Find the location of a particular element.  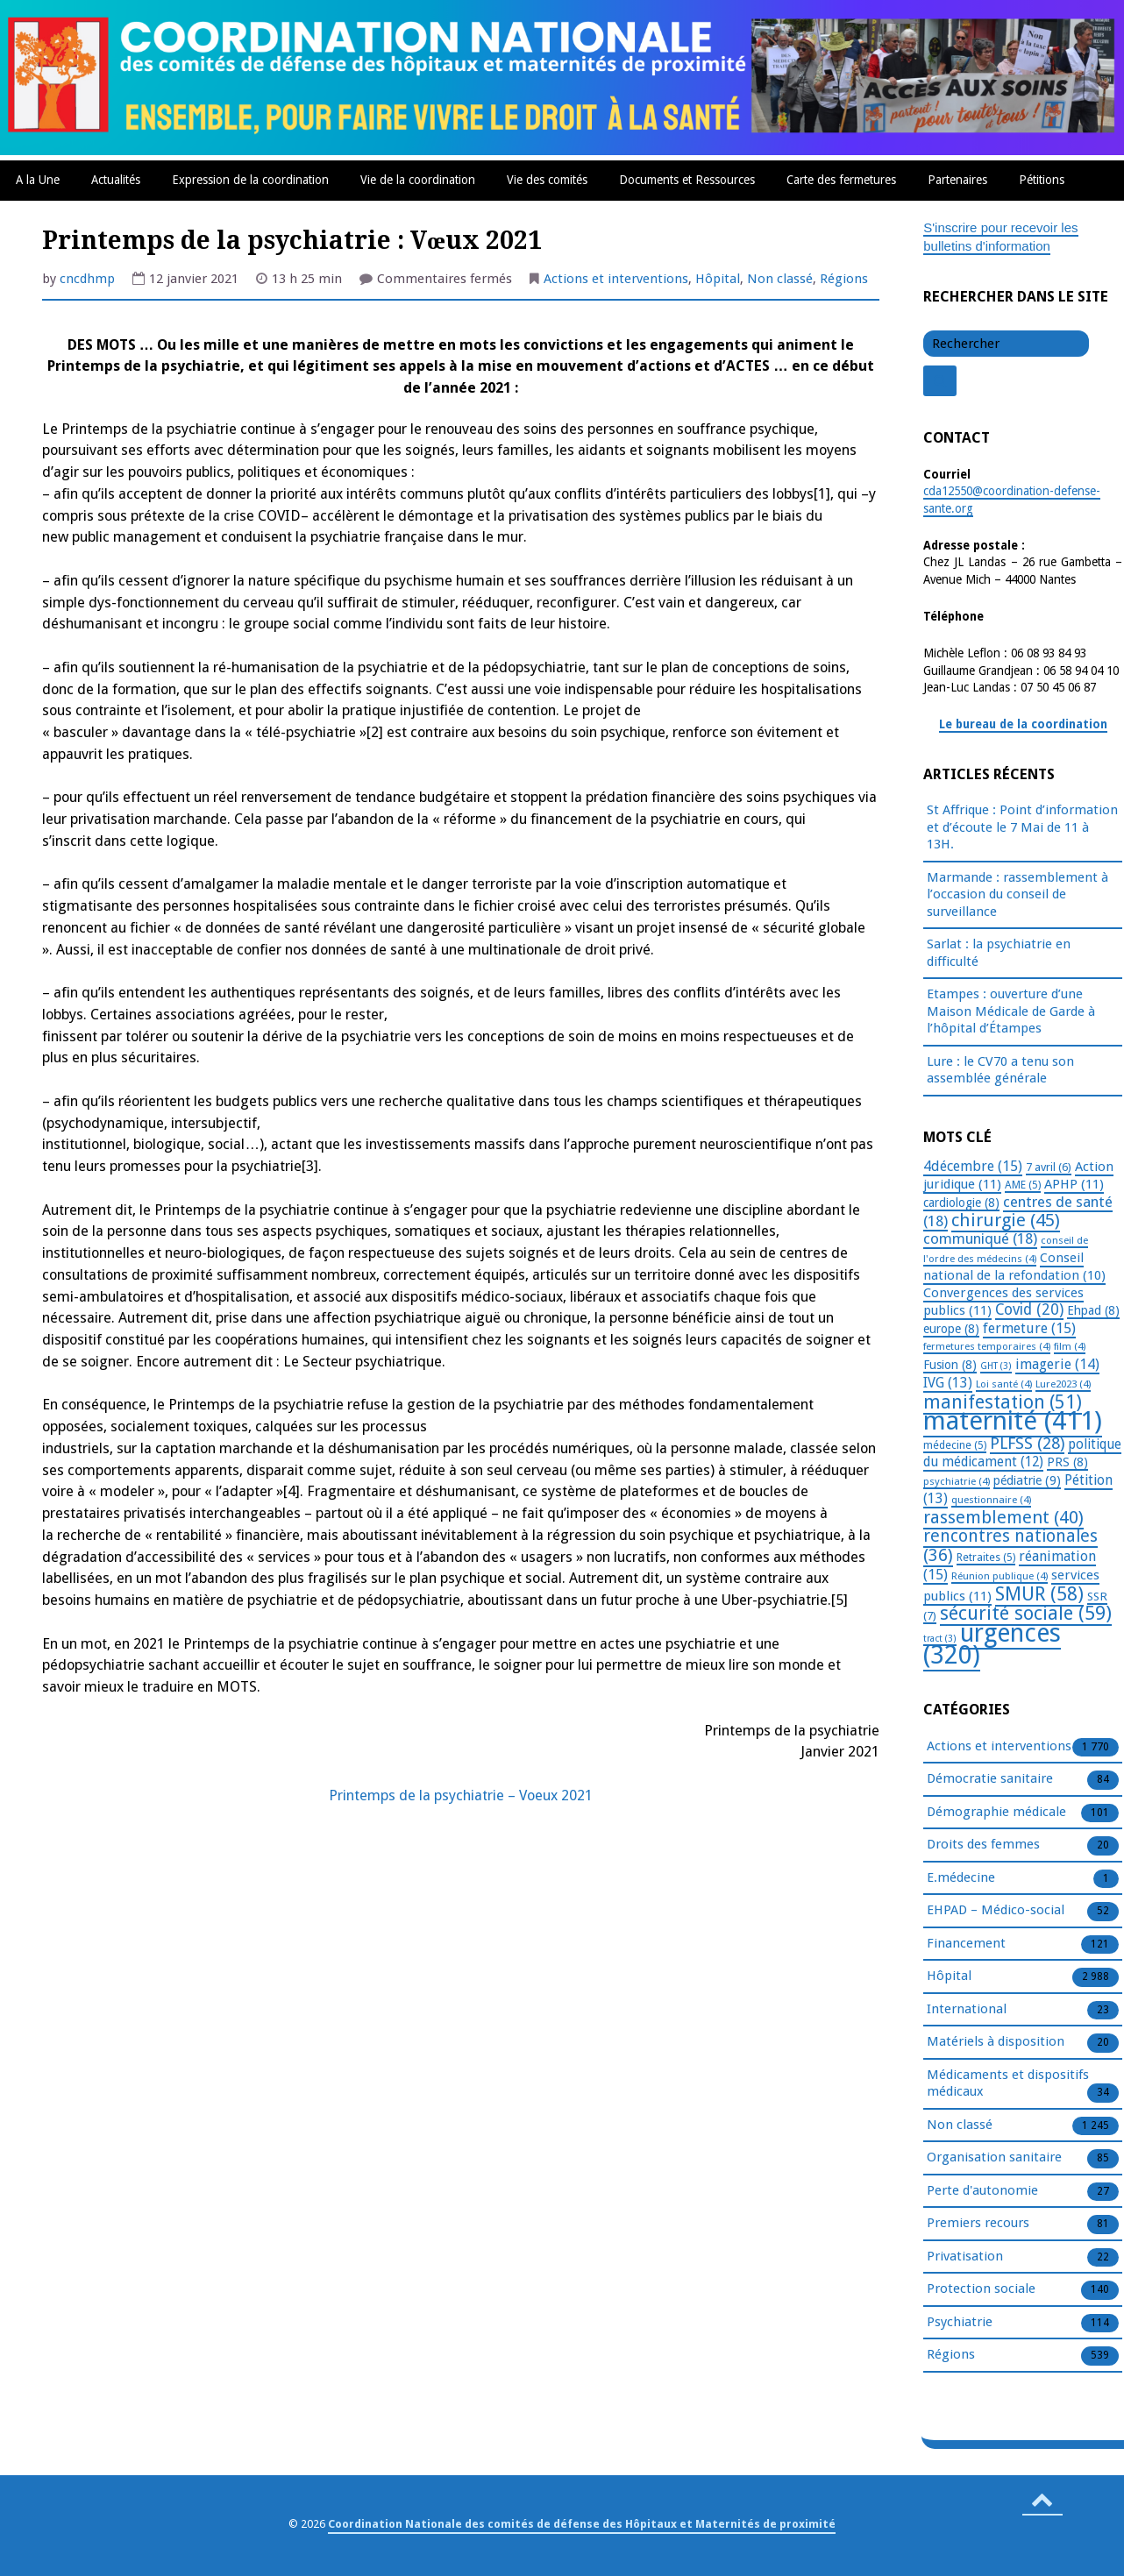

Lure2023 [Lure2023 (4 éléments)] is located at coordinates (1063, 1384).